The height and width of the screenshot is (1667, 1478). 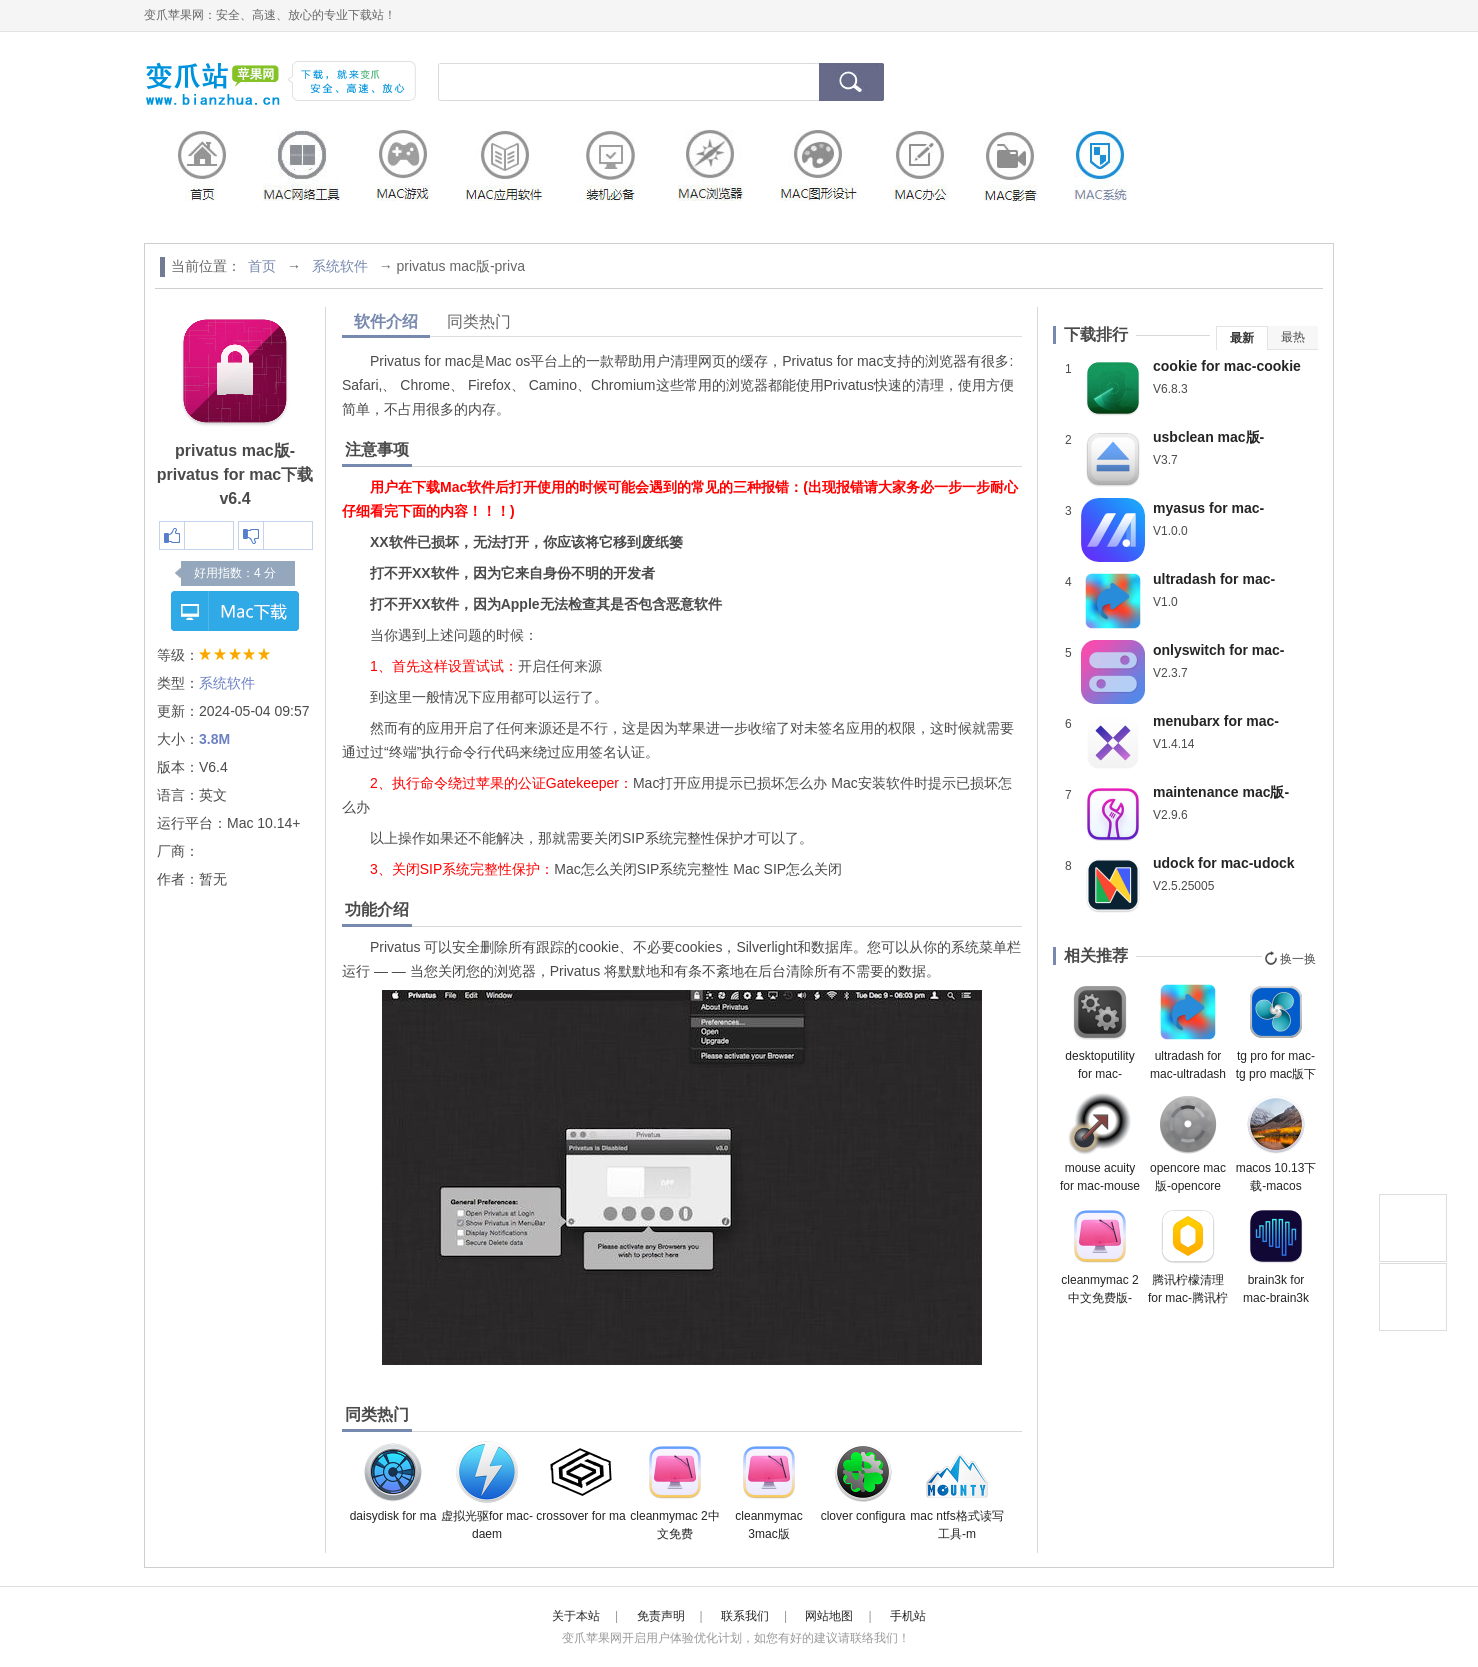 I want to click on ultradash for mac-ultradash mac版下载 v1.0, so click(x=1188, y=1031).